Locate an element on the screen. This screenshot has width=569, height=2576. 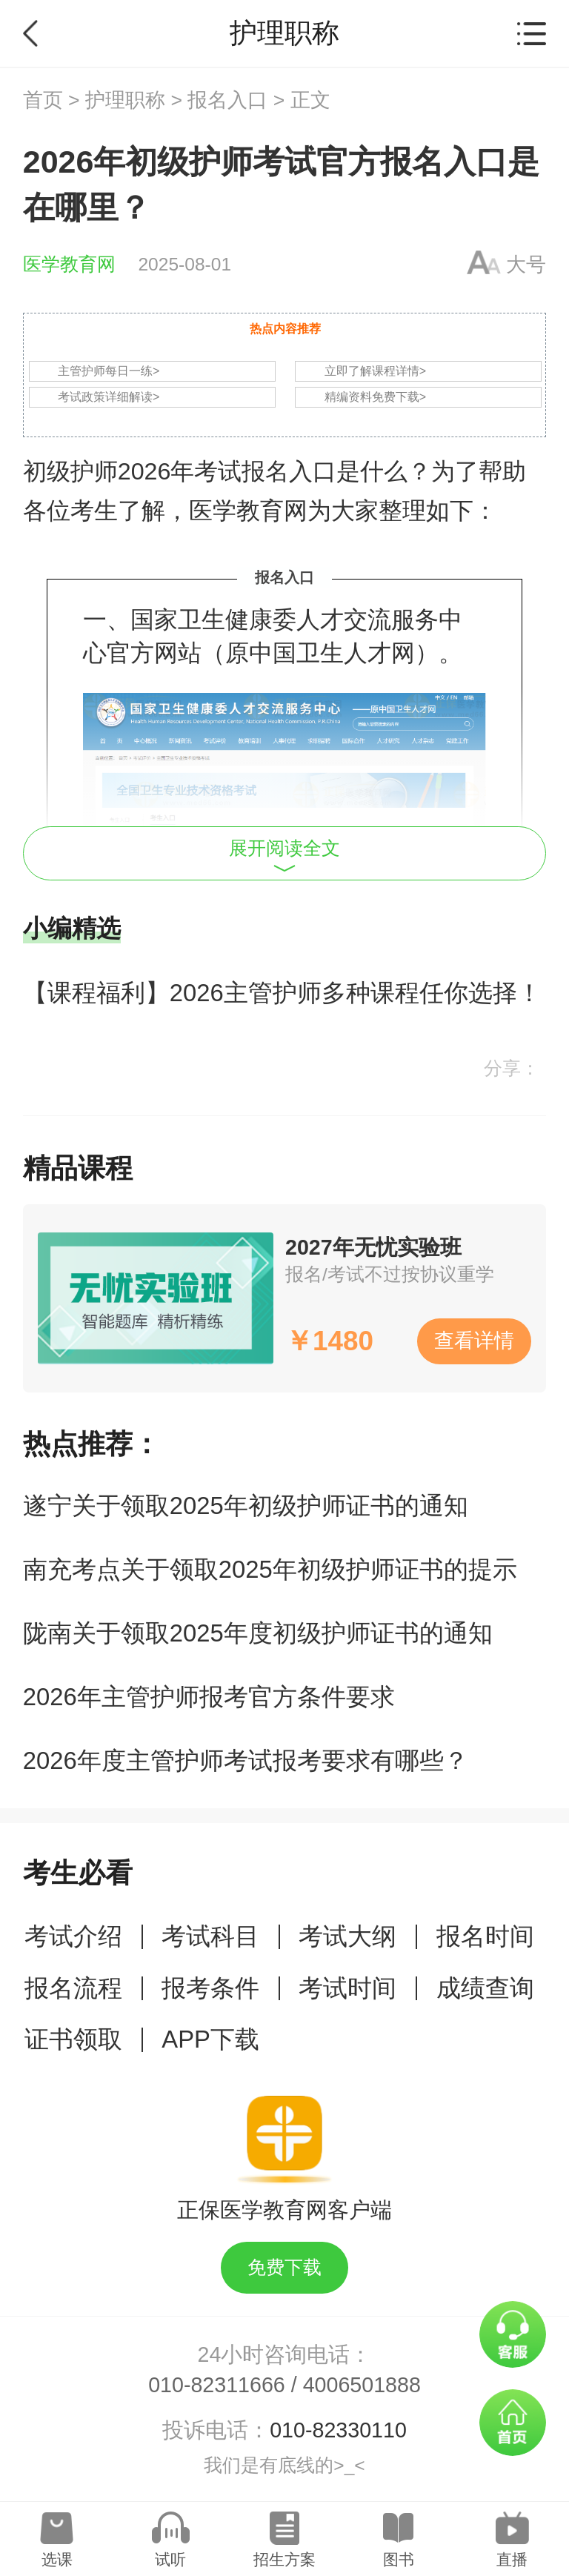
报名时间 is located at coordinates (485, 1936).